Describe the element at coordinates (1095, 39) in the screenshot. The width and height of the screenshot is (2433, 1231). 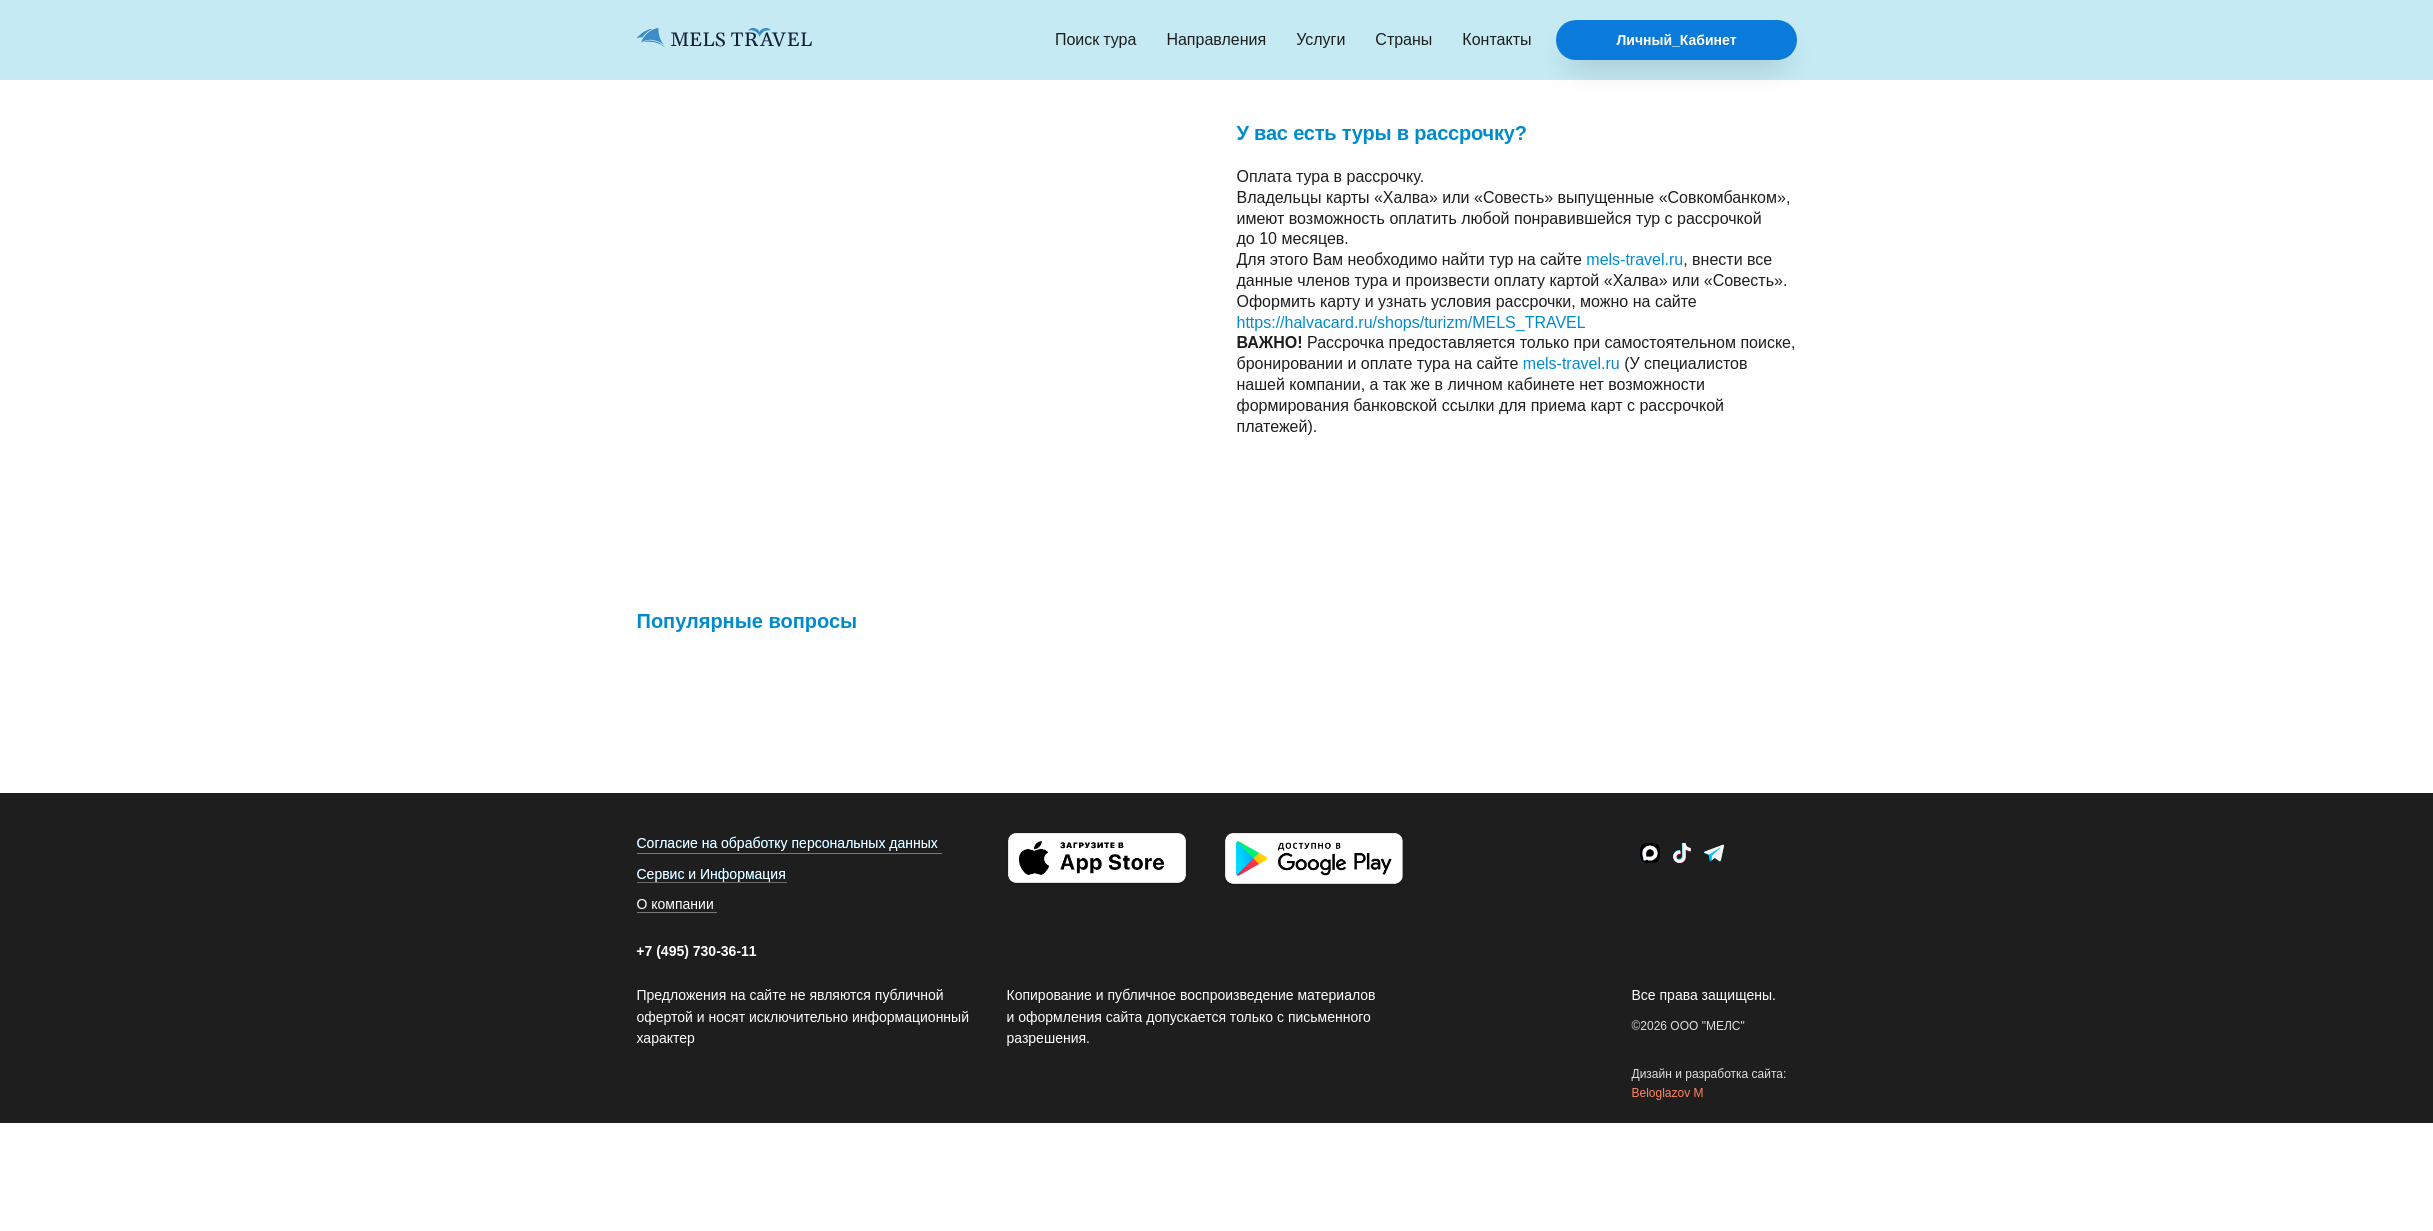
I see `Поиск тура` at that location.